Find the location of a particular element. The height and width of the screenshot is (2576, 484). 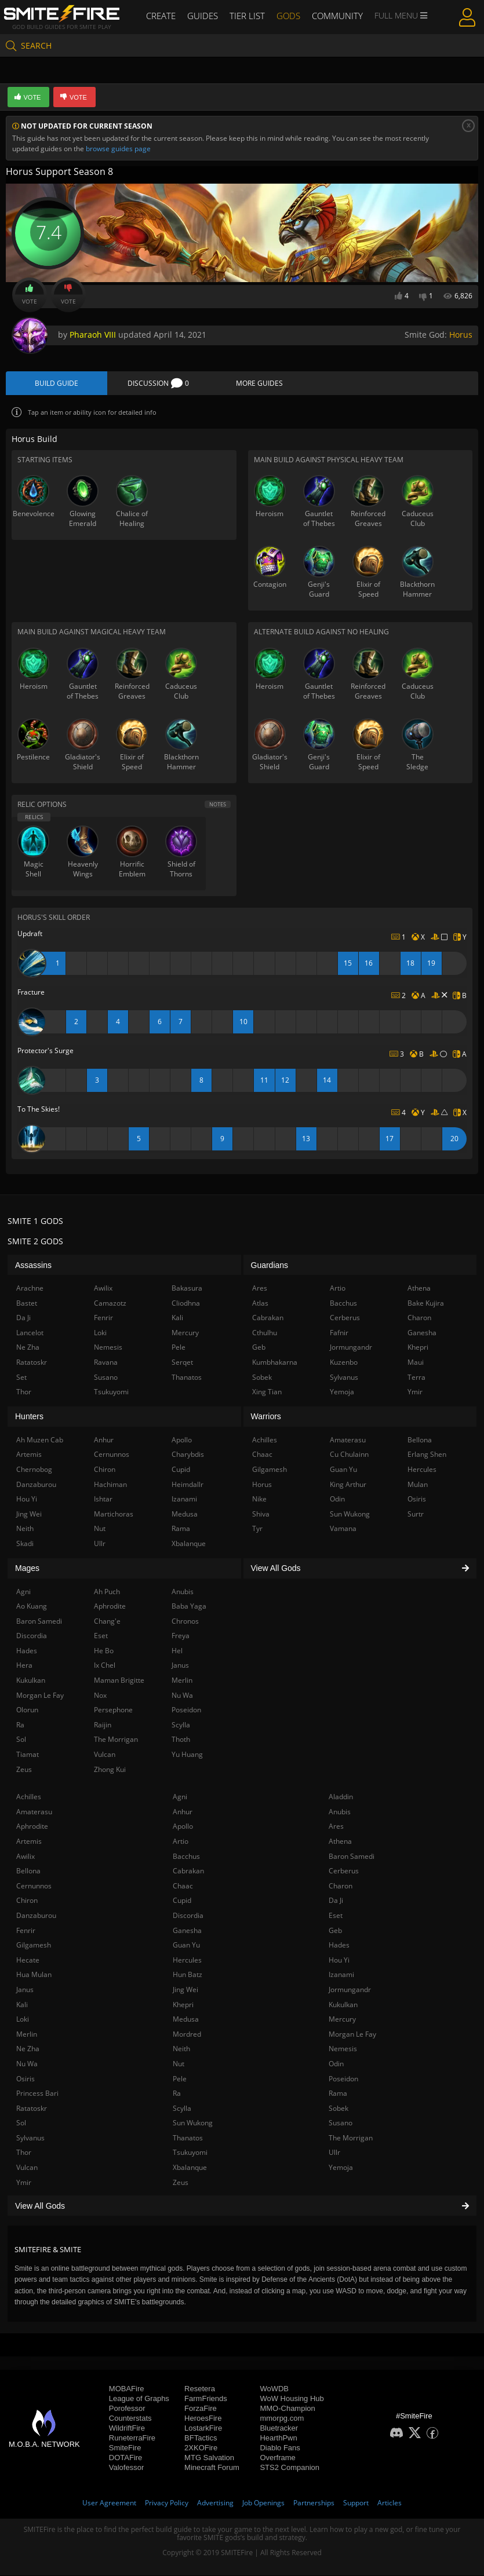

Jormungandr is located at coordinates (350, 1990).